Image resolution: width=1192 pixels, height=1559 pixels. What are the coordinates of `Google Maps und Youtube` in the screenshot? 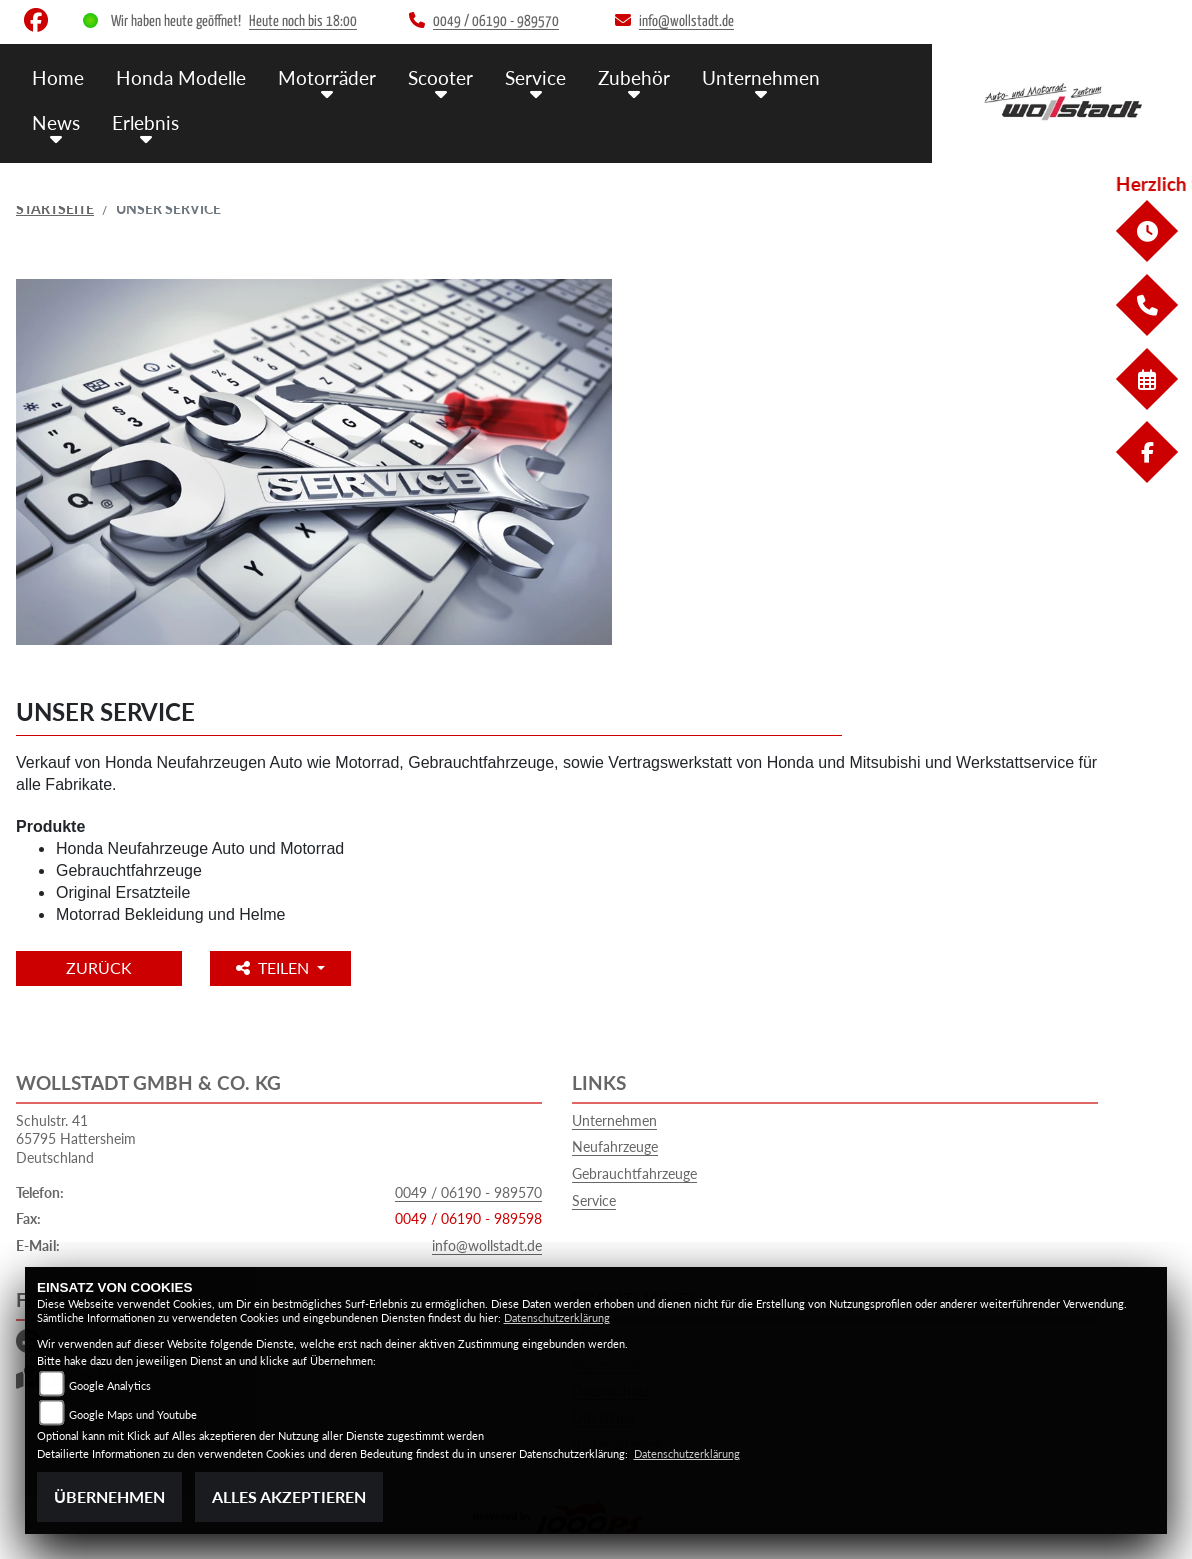 It's located at (133, 1414).